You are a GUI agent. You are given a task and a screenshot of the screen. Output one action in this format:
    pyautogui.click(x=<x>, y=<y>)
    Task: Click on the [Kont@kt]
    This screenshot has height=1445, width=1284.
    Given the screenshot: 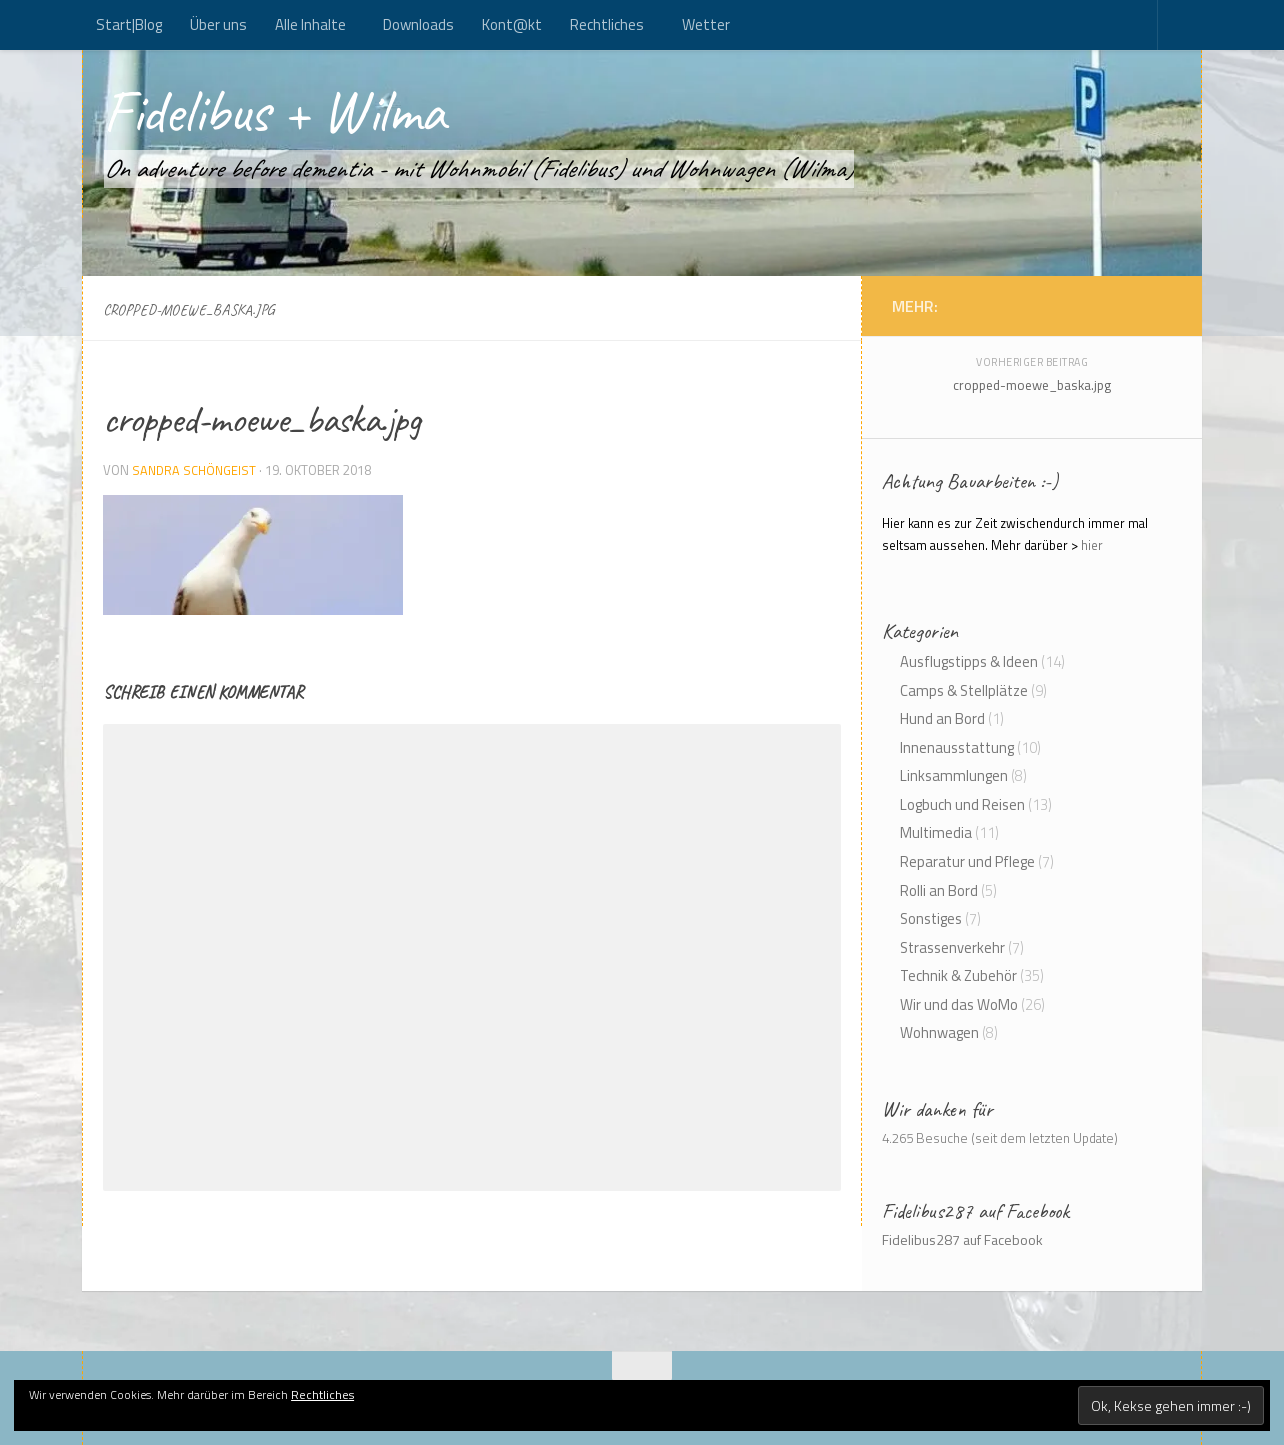 What is the action you would take?
    pyautogui.click(x=1162, y=305)
    